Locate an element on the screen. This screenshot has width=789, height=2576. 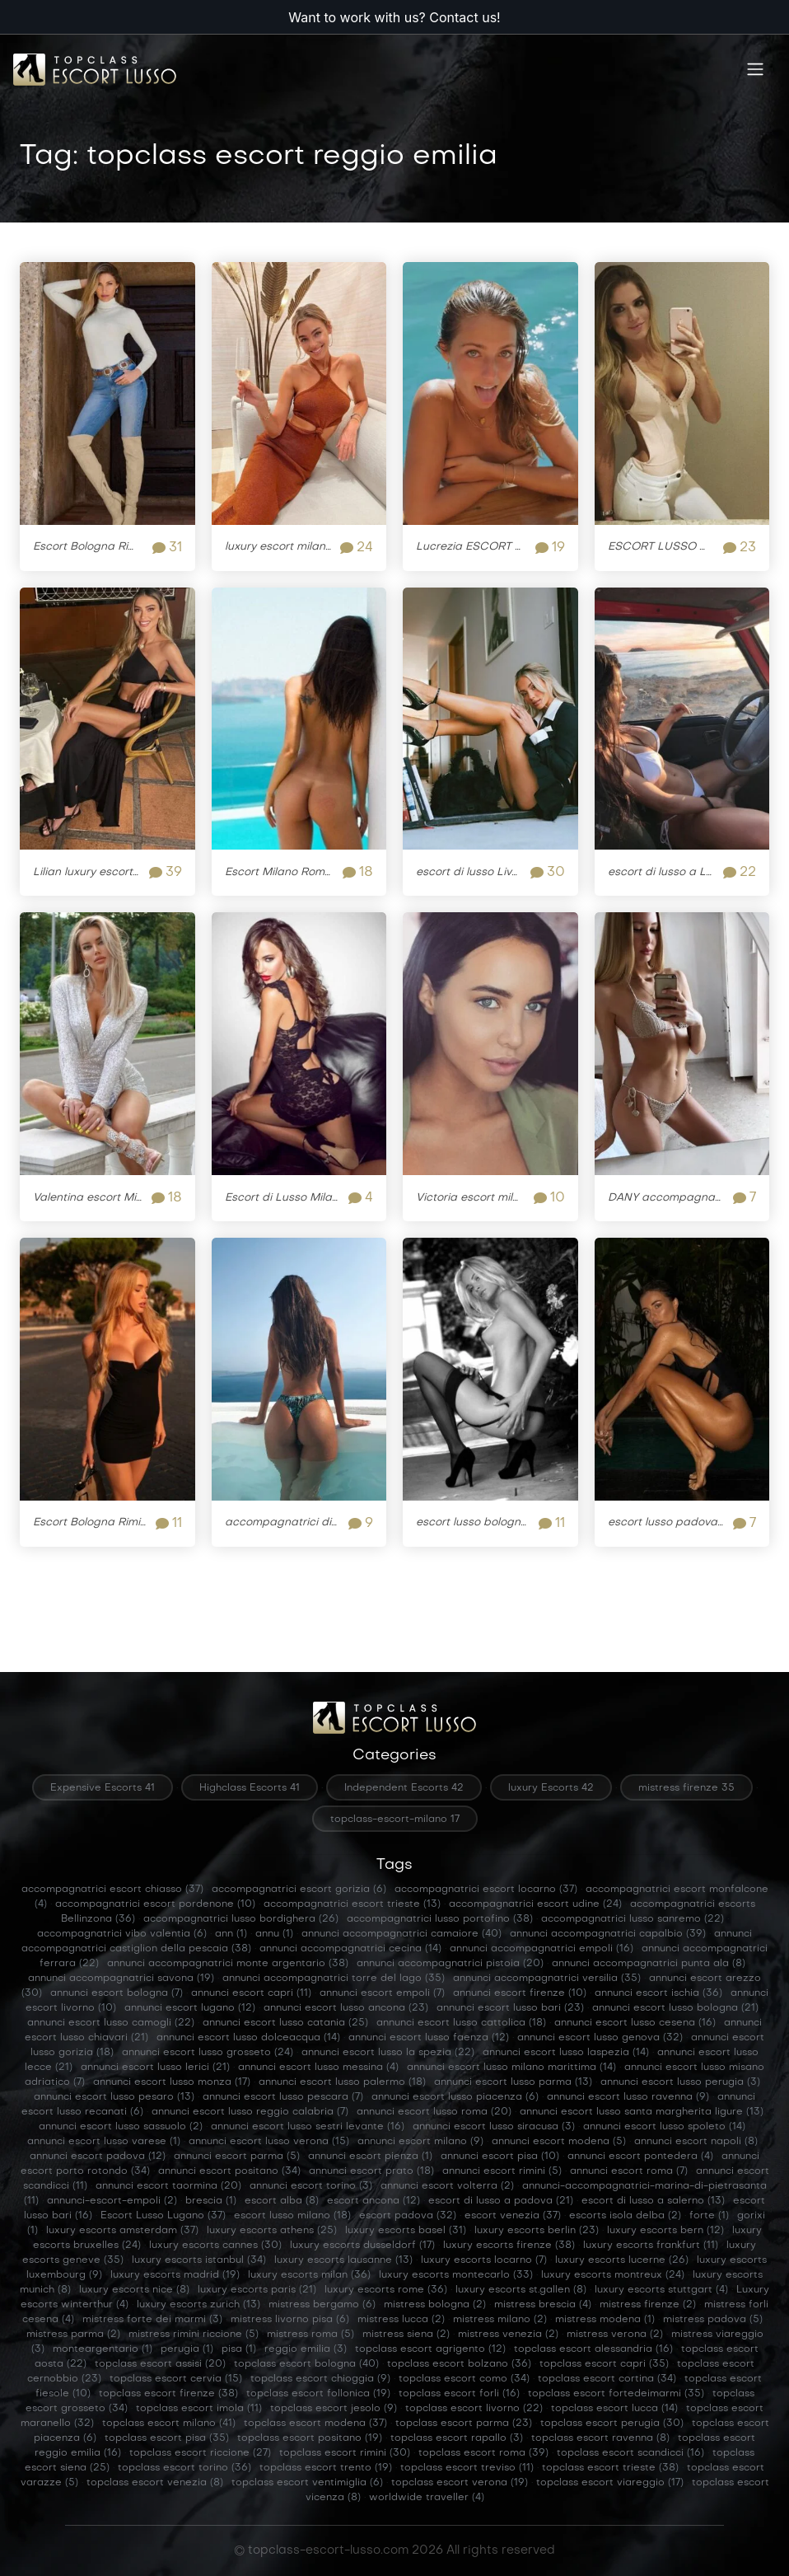
accompagnatrici escort gorizia is located at coordinates (299, 1890).